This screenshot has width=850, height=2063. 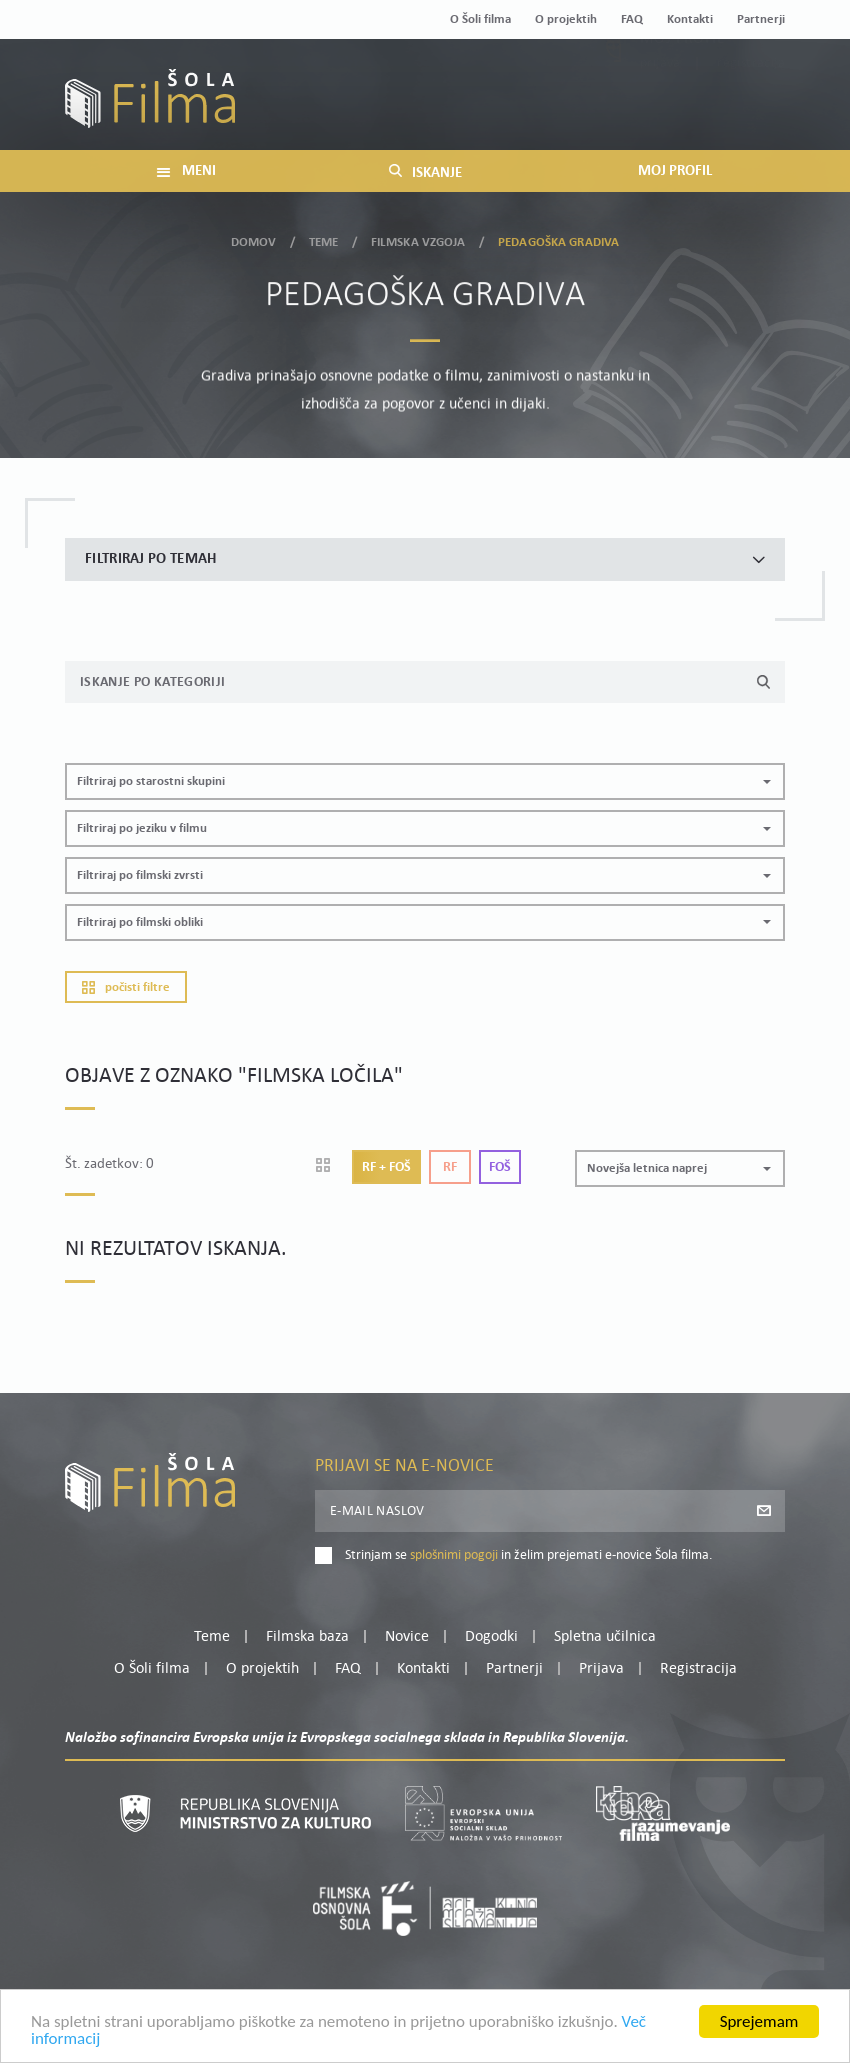 What do you see at coordinates (425, 781) in the screenshot?
I see `[button]` at bounding box center [425, 781].